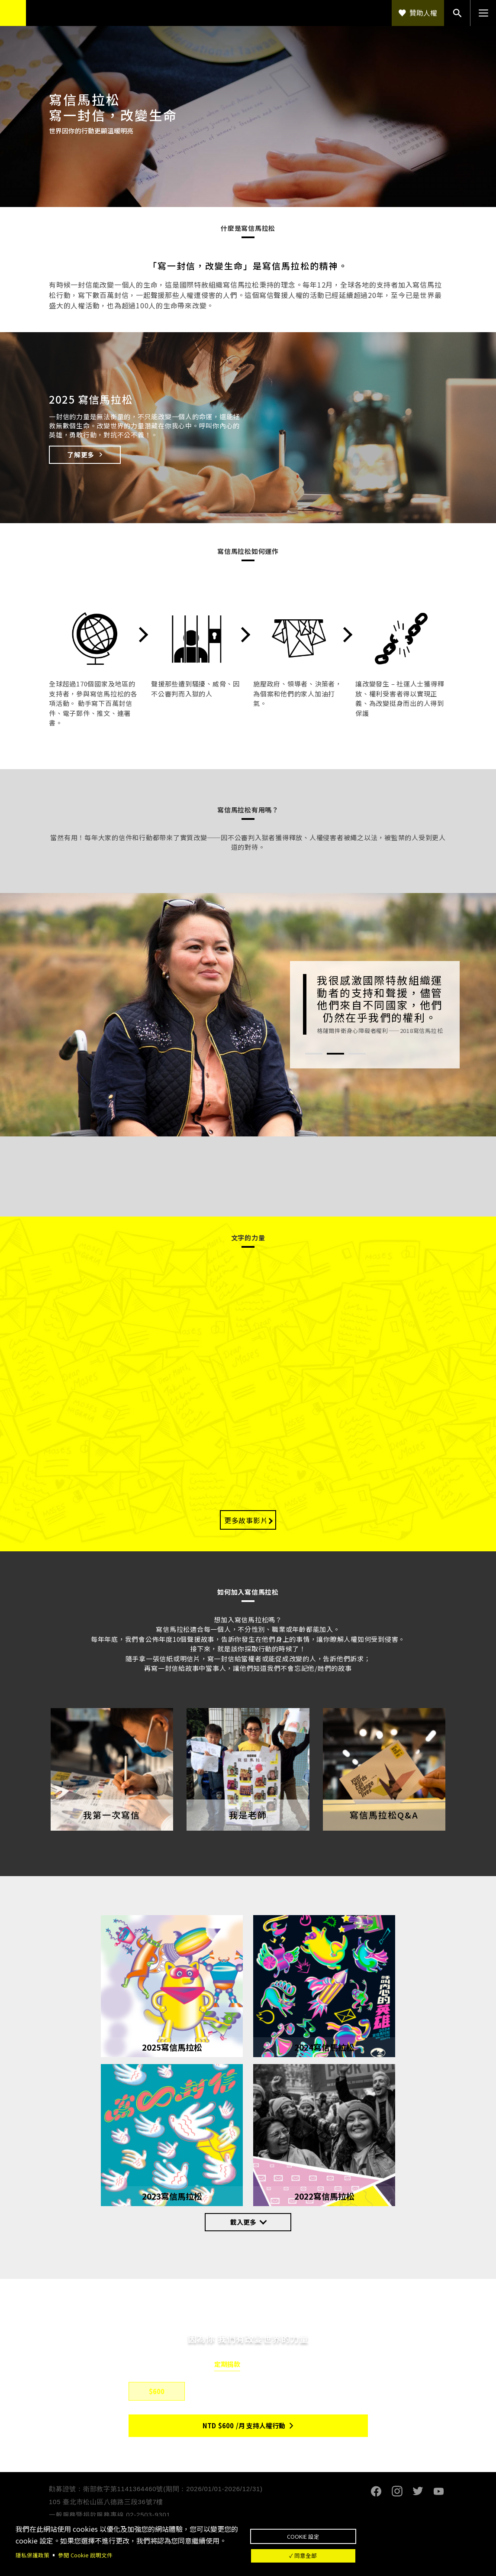 This screenshot has width=496, height=2576. I want to click on Cookie 設定, so click(365, 2526).